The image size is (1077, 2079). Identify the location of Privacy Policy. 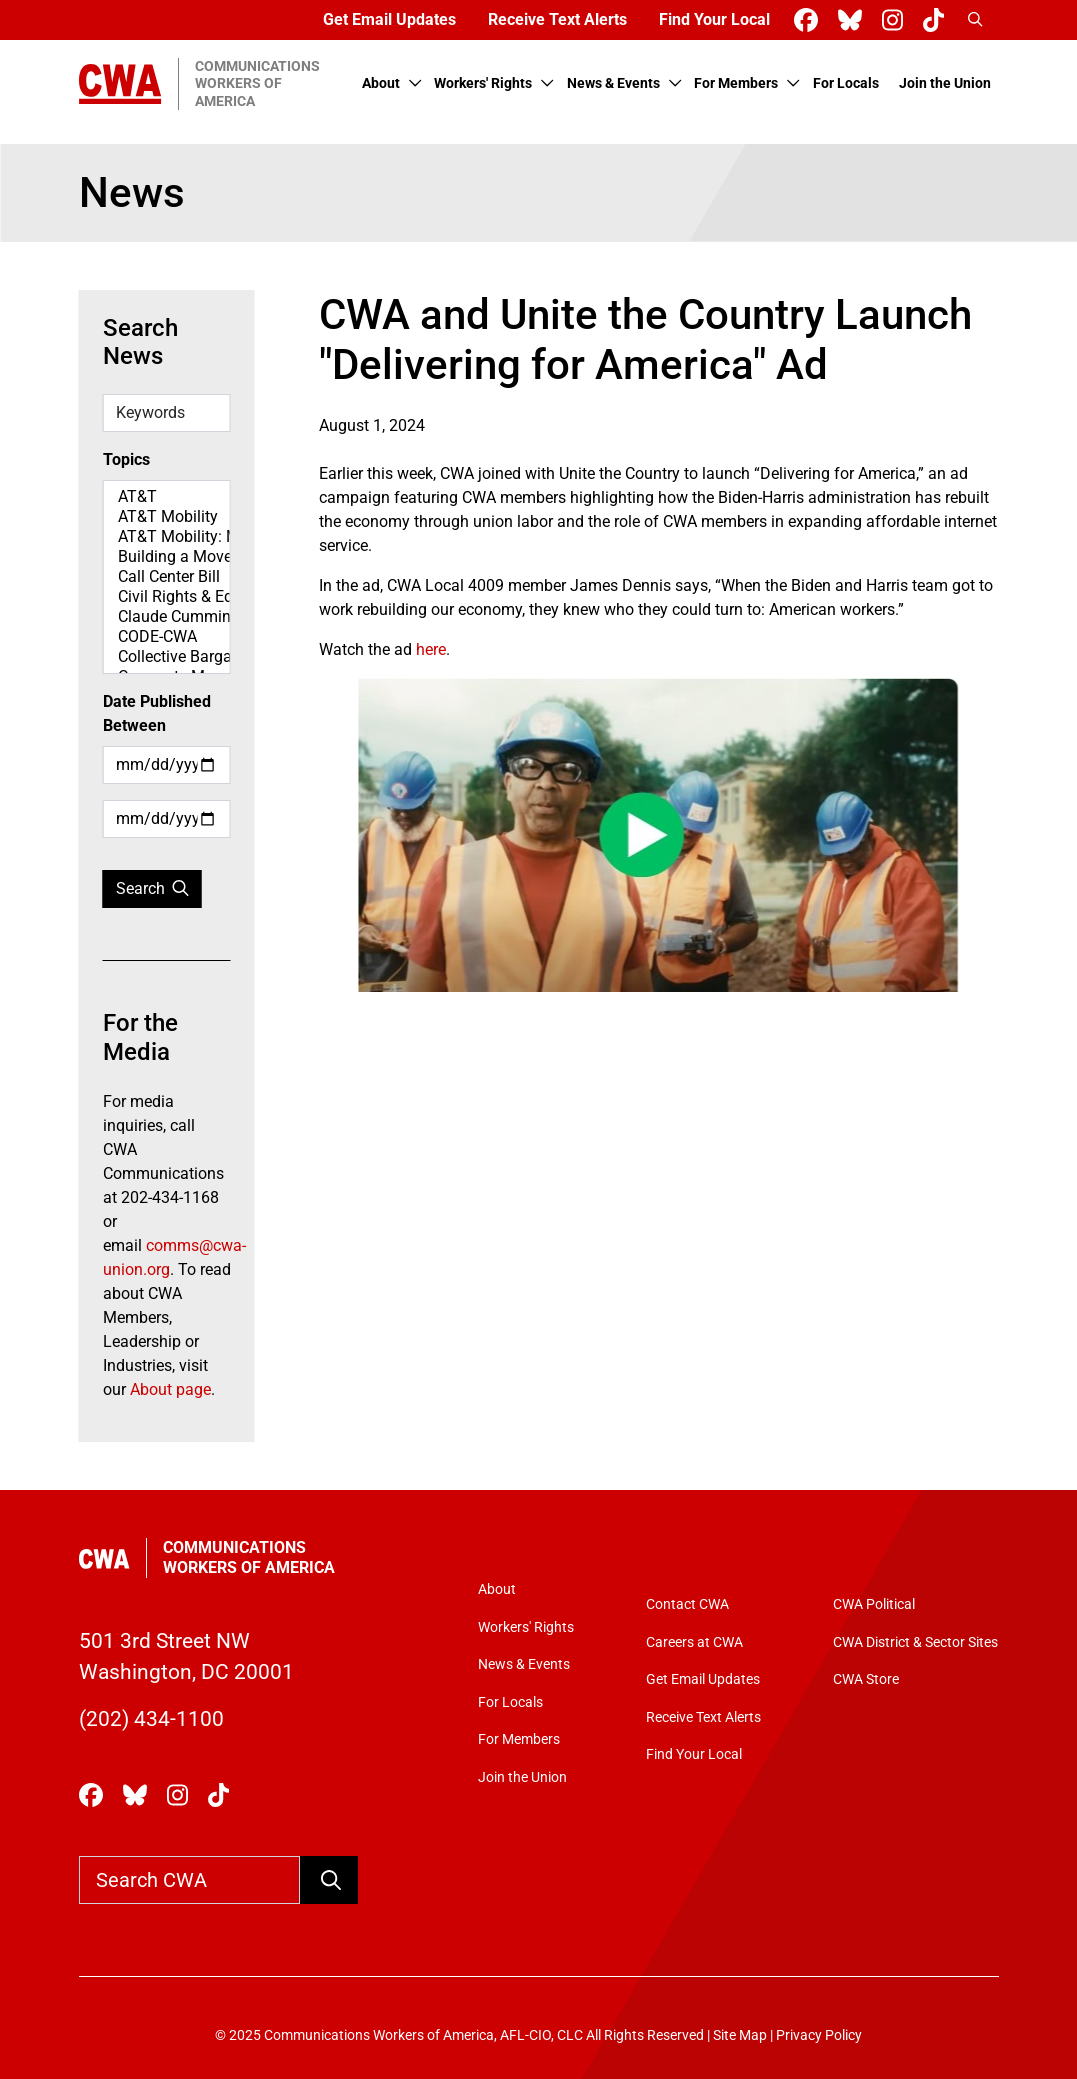
(819, 2035).